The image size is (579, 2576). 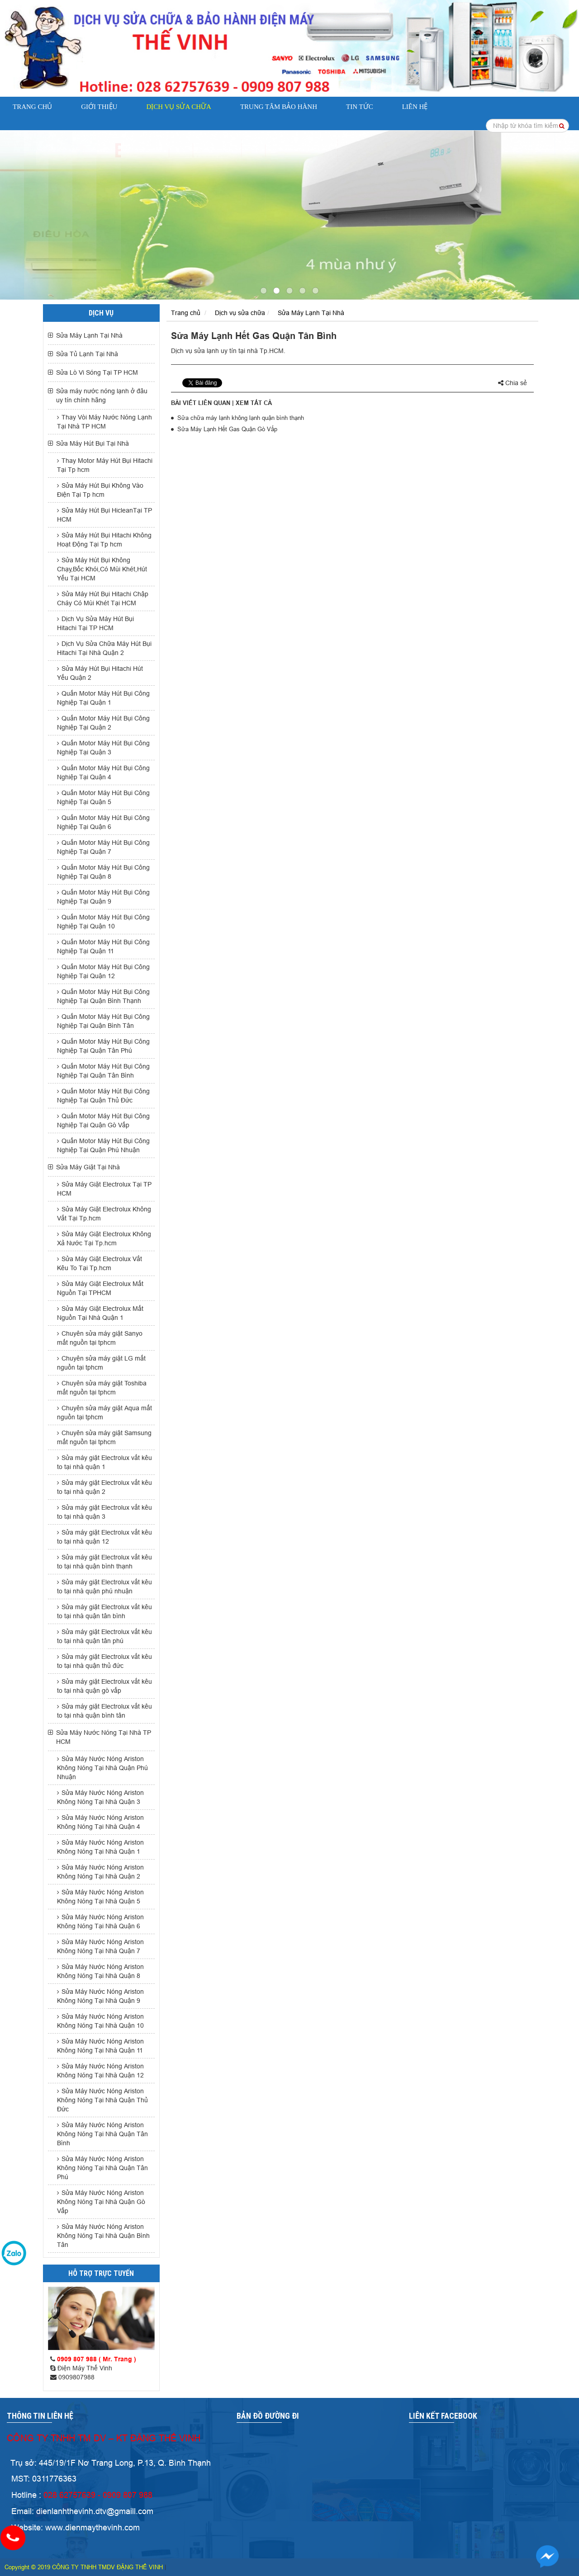 I want to click on Liên hệ, so click(x=415, y=106).